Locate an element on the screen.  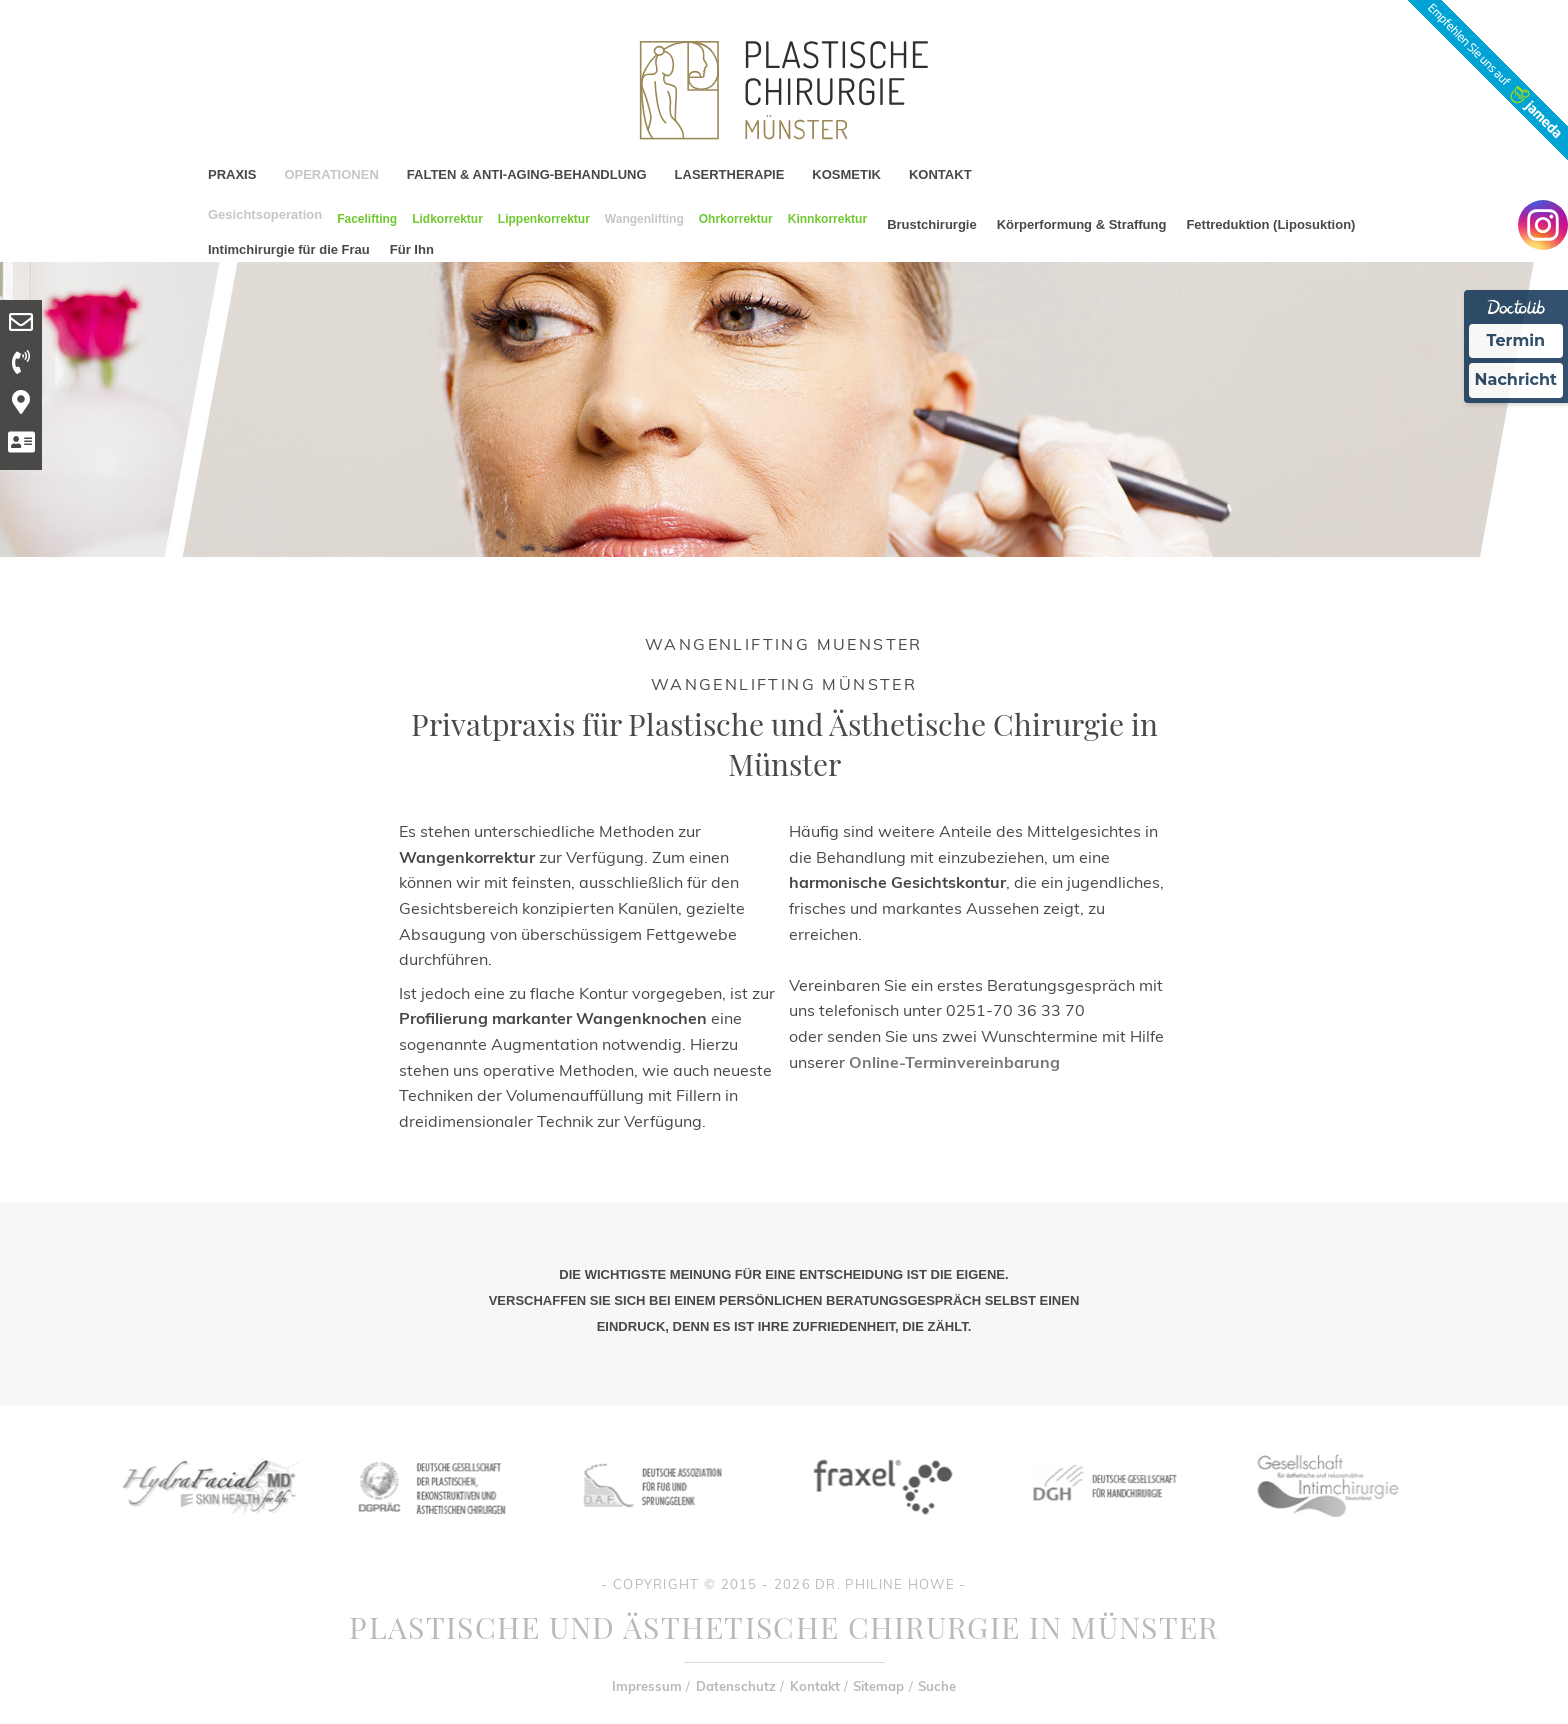
Intimchirurgie für die Frau is located at coordinates (289, 249).